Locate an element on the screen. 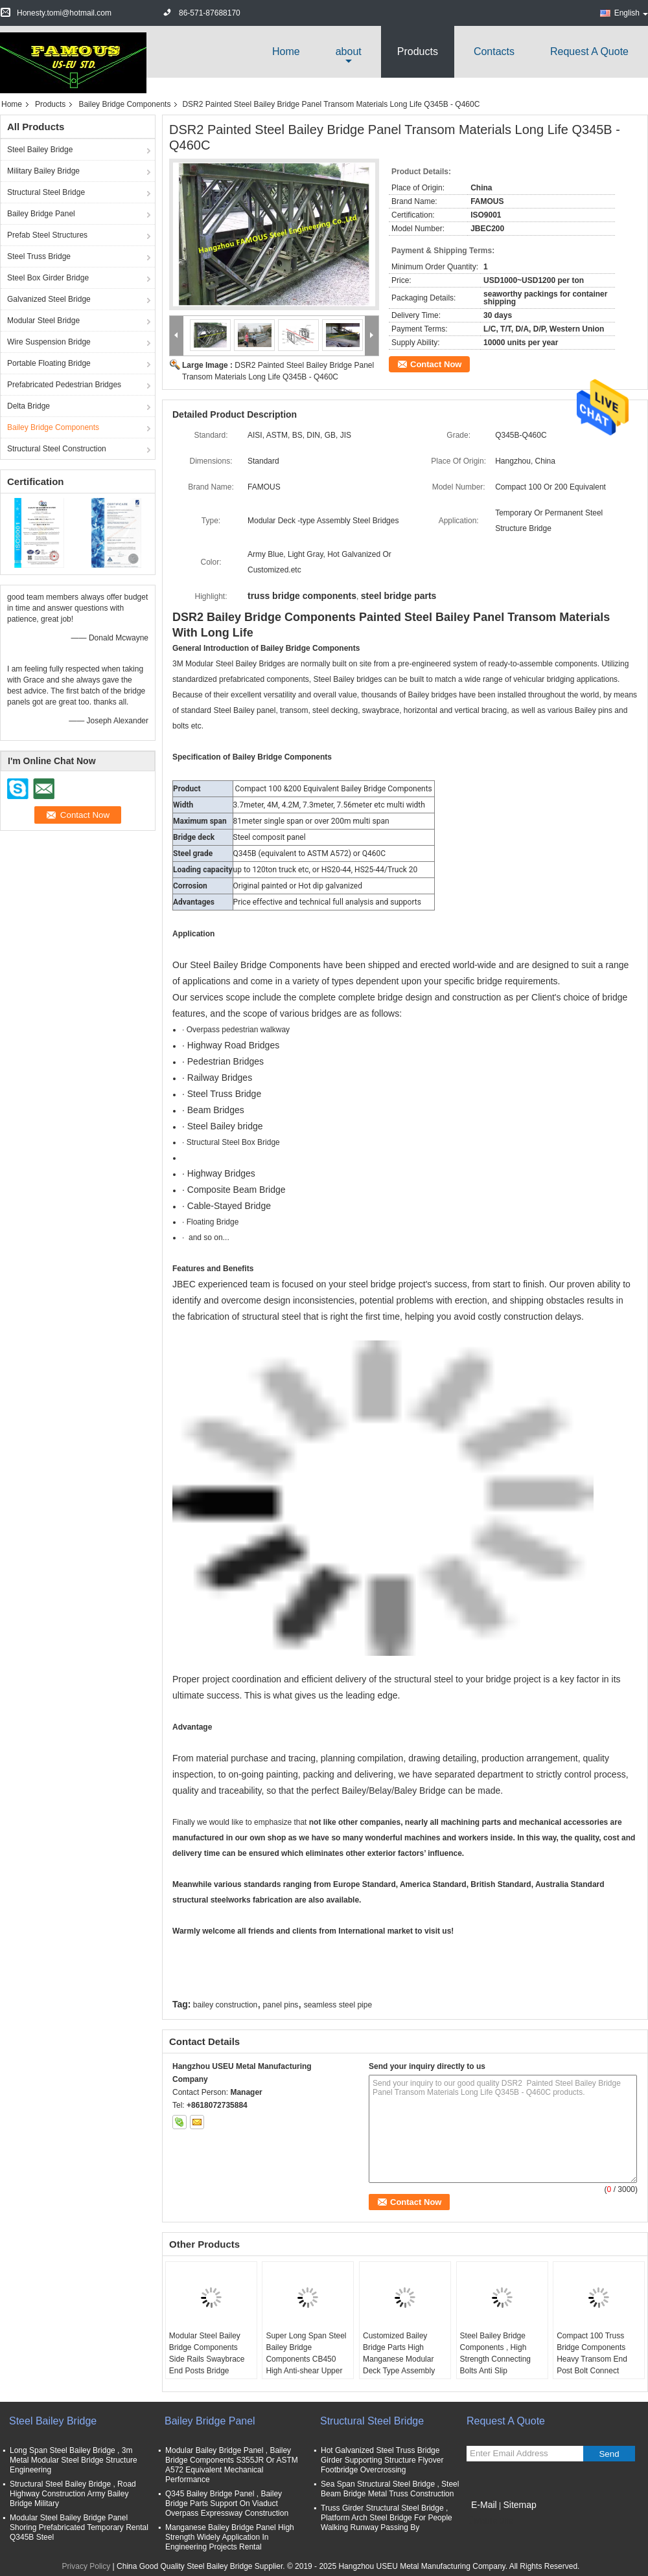  Structural Steel Bridge is located at coordinates (46, 192).